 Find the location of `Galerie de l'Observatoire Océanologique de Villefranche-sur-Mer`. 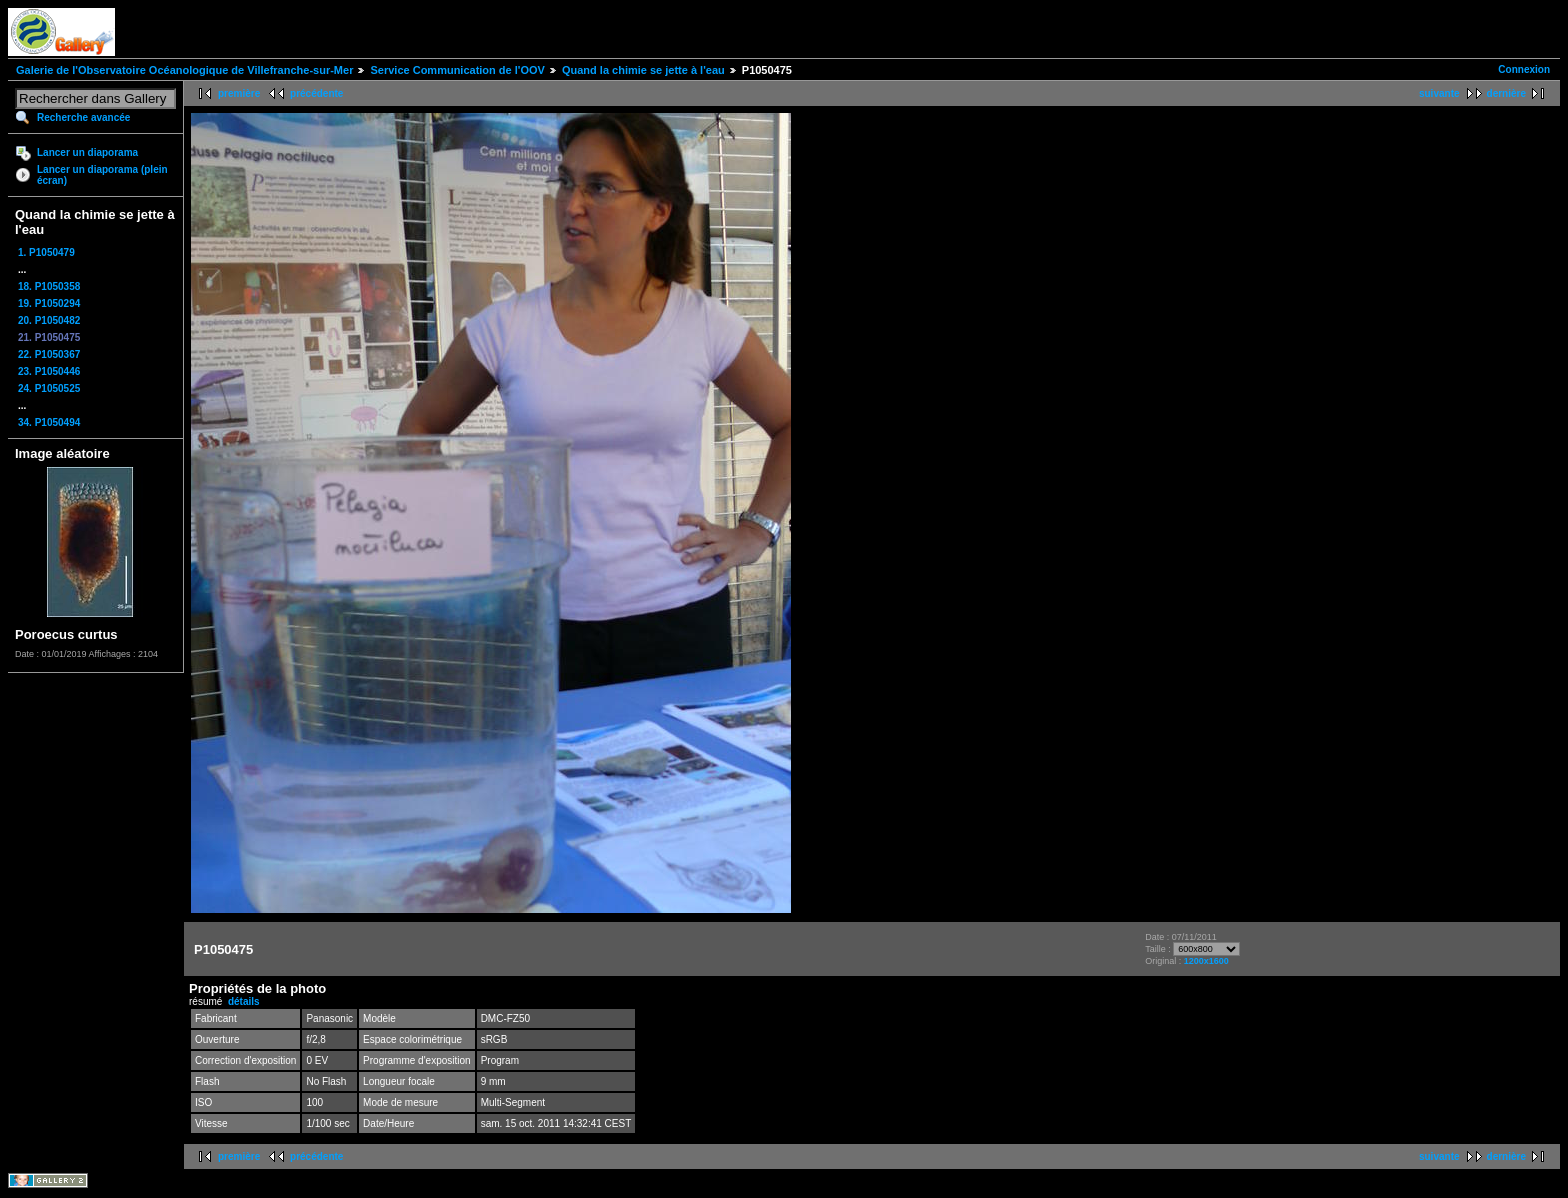

Galerie de l'Observatoire Océanologique de Villefranche-sur-Mer is located at coordinates (184, 70).